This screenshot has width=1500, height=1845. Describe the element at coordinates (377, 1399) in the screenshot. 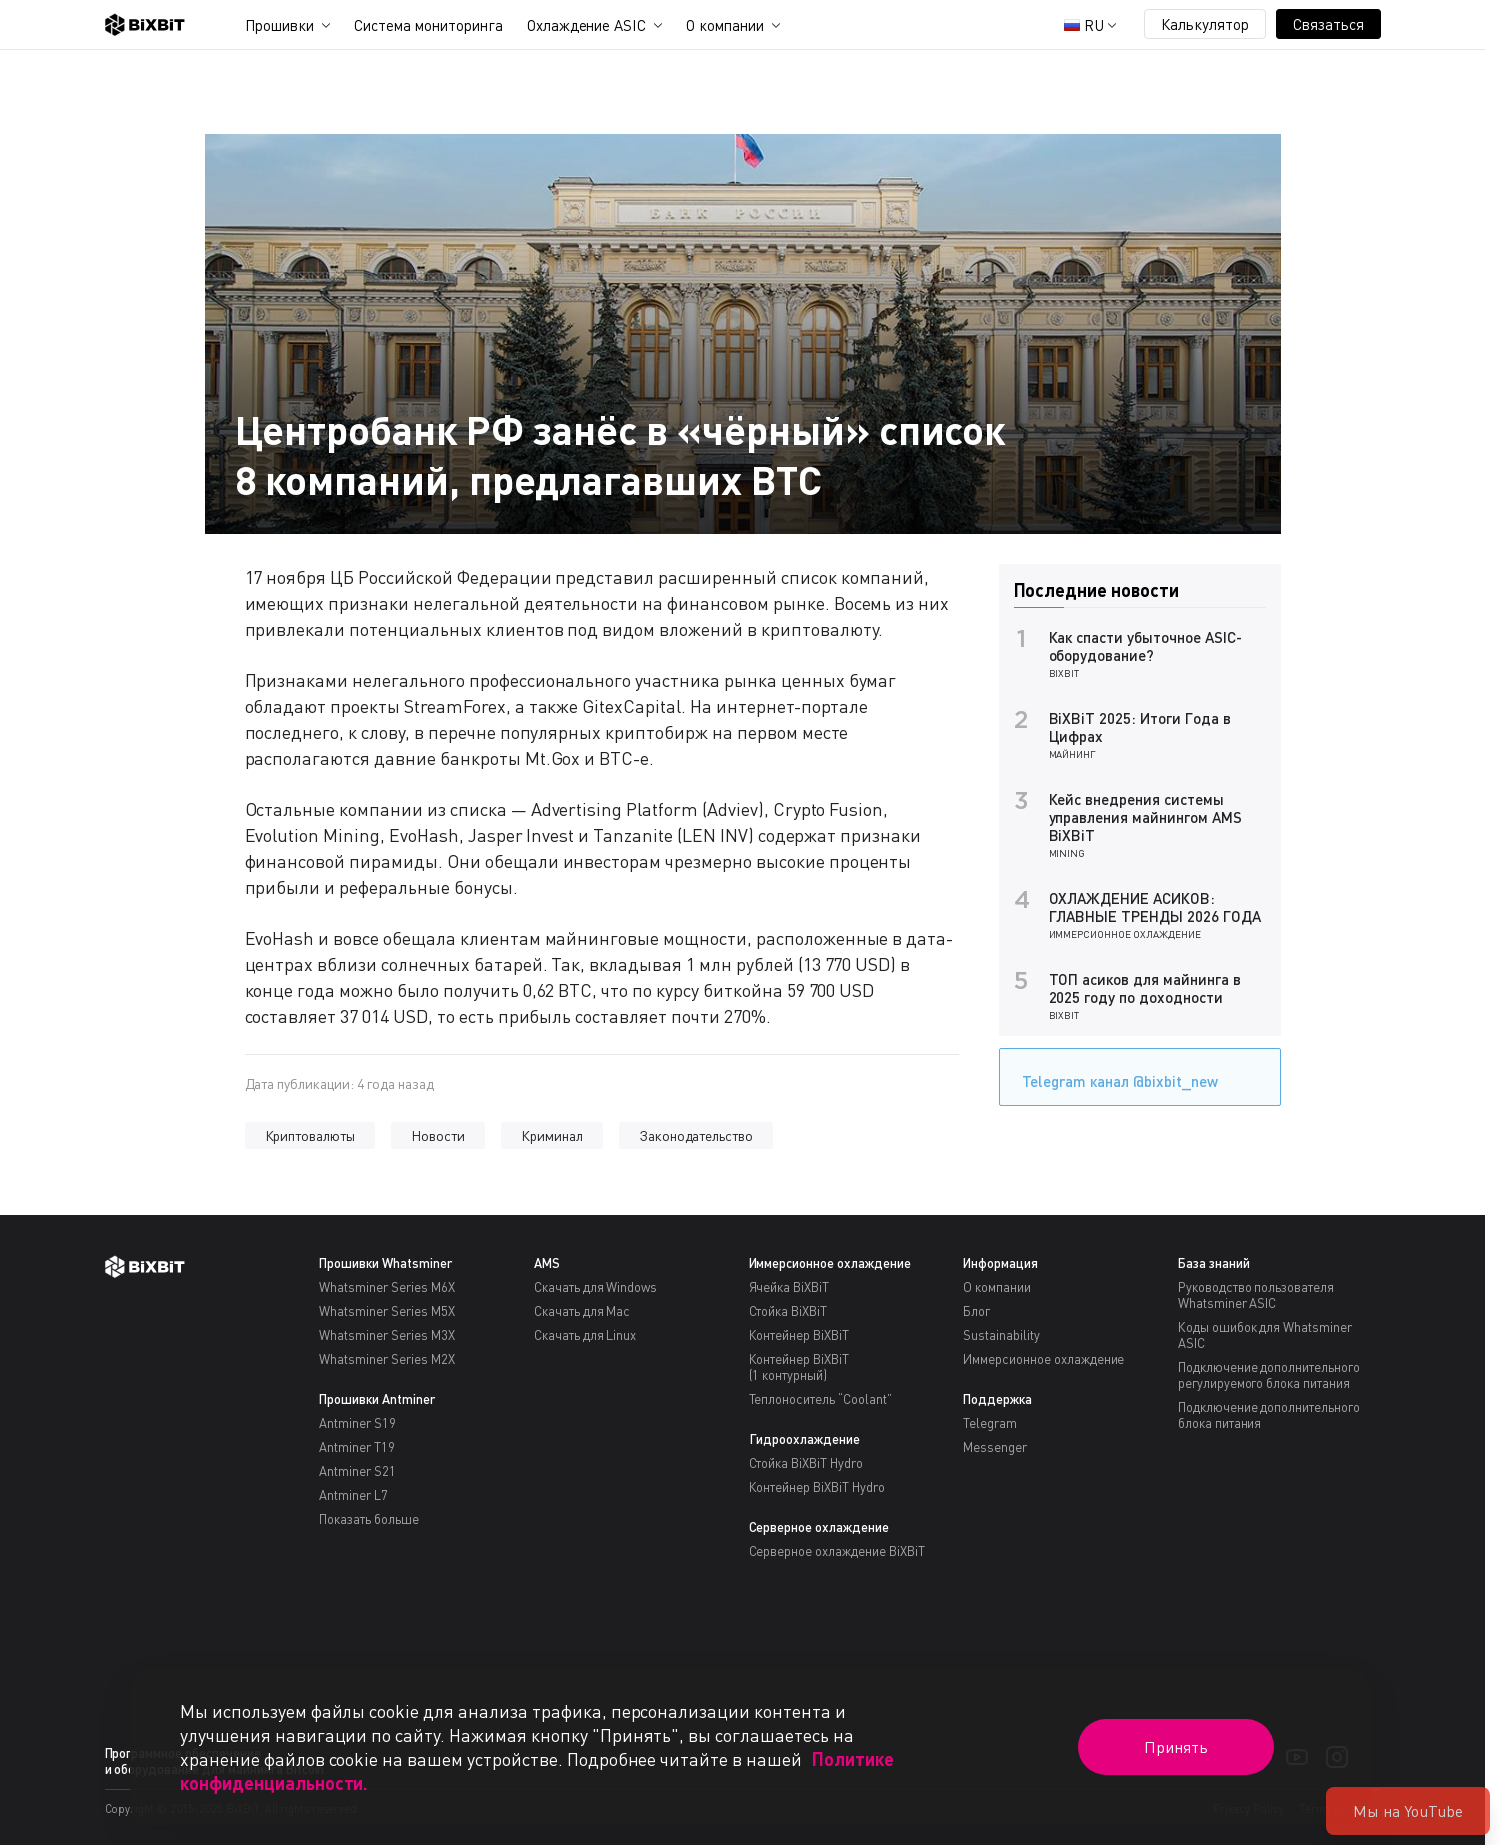

I see `Прошивки Antminer` at that location.